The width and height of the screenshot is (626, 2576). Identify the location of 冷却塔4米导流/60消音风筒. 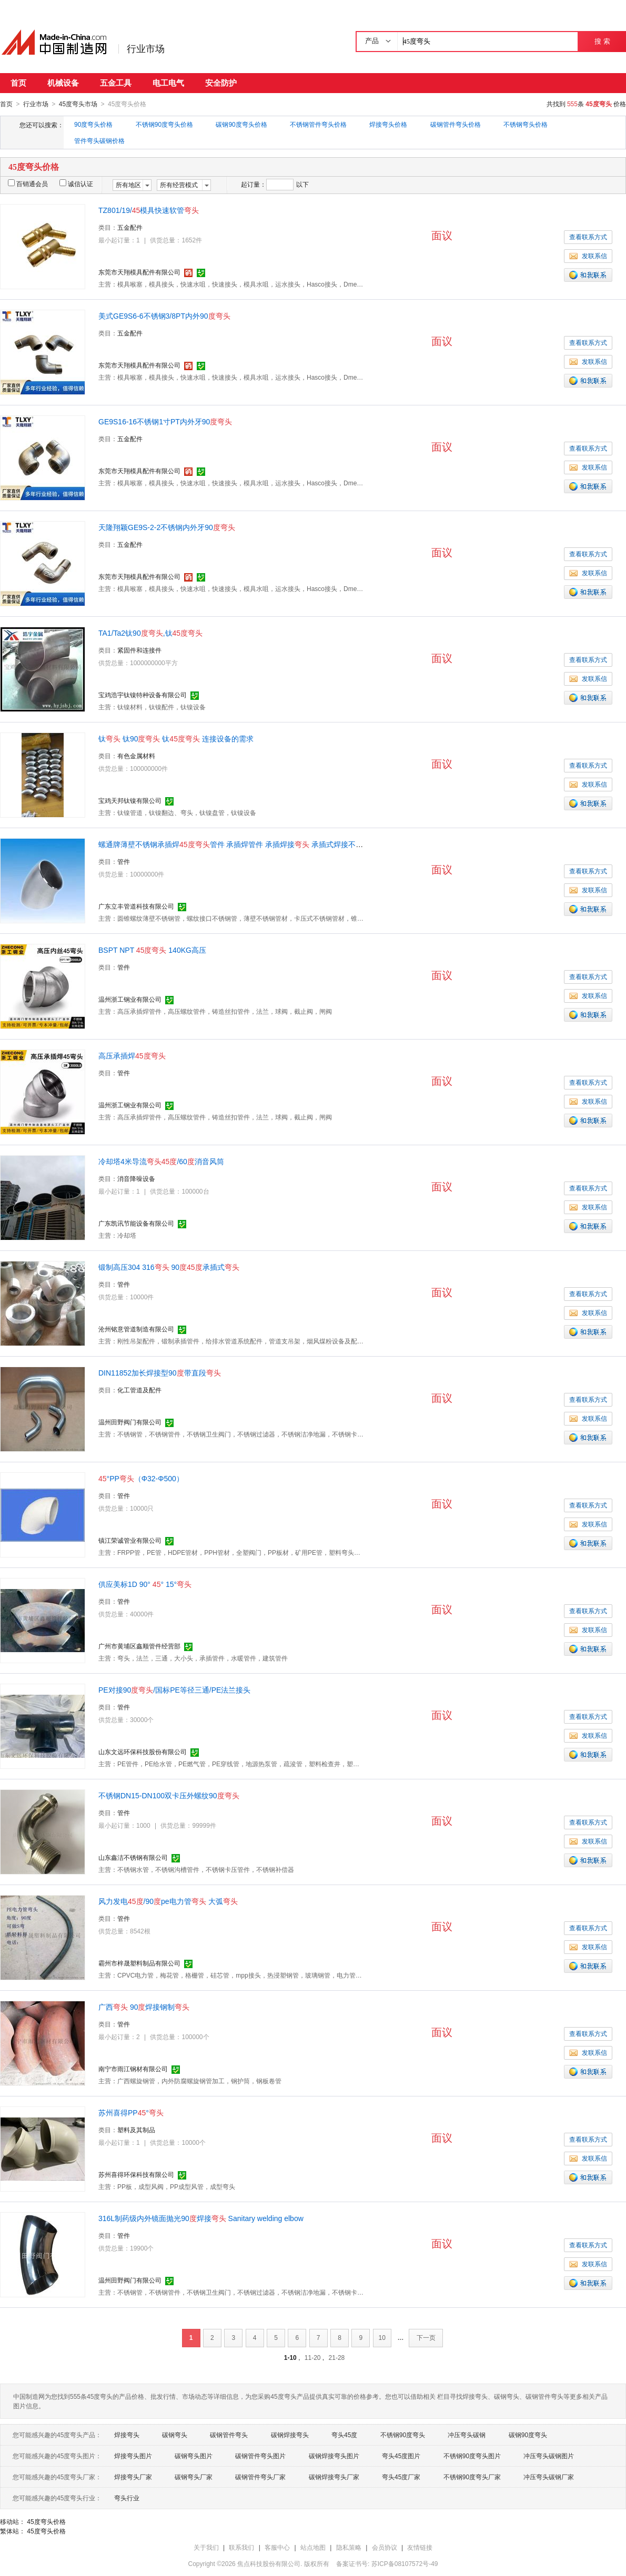
(161, 1161).